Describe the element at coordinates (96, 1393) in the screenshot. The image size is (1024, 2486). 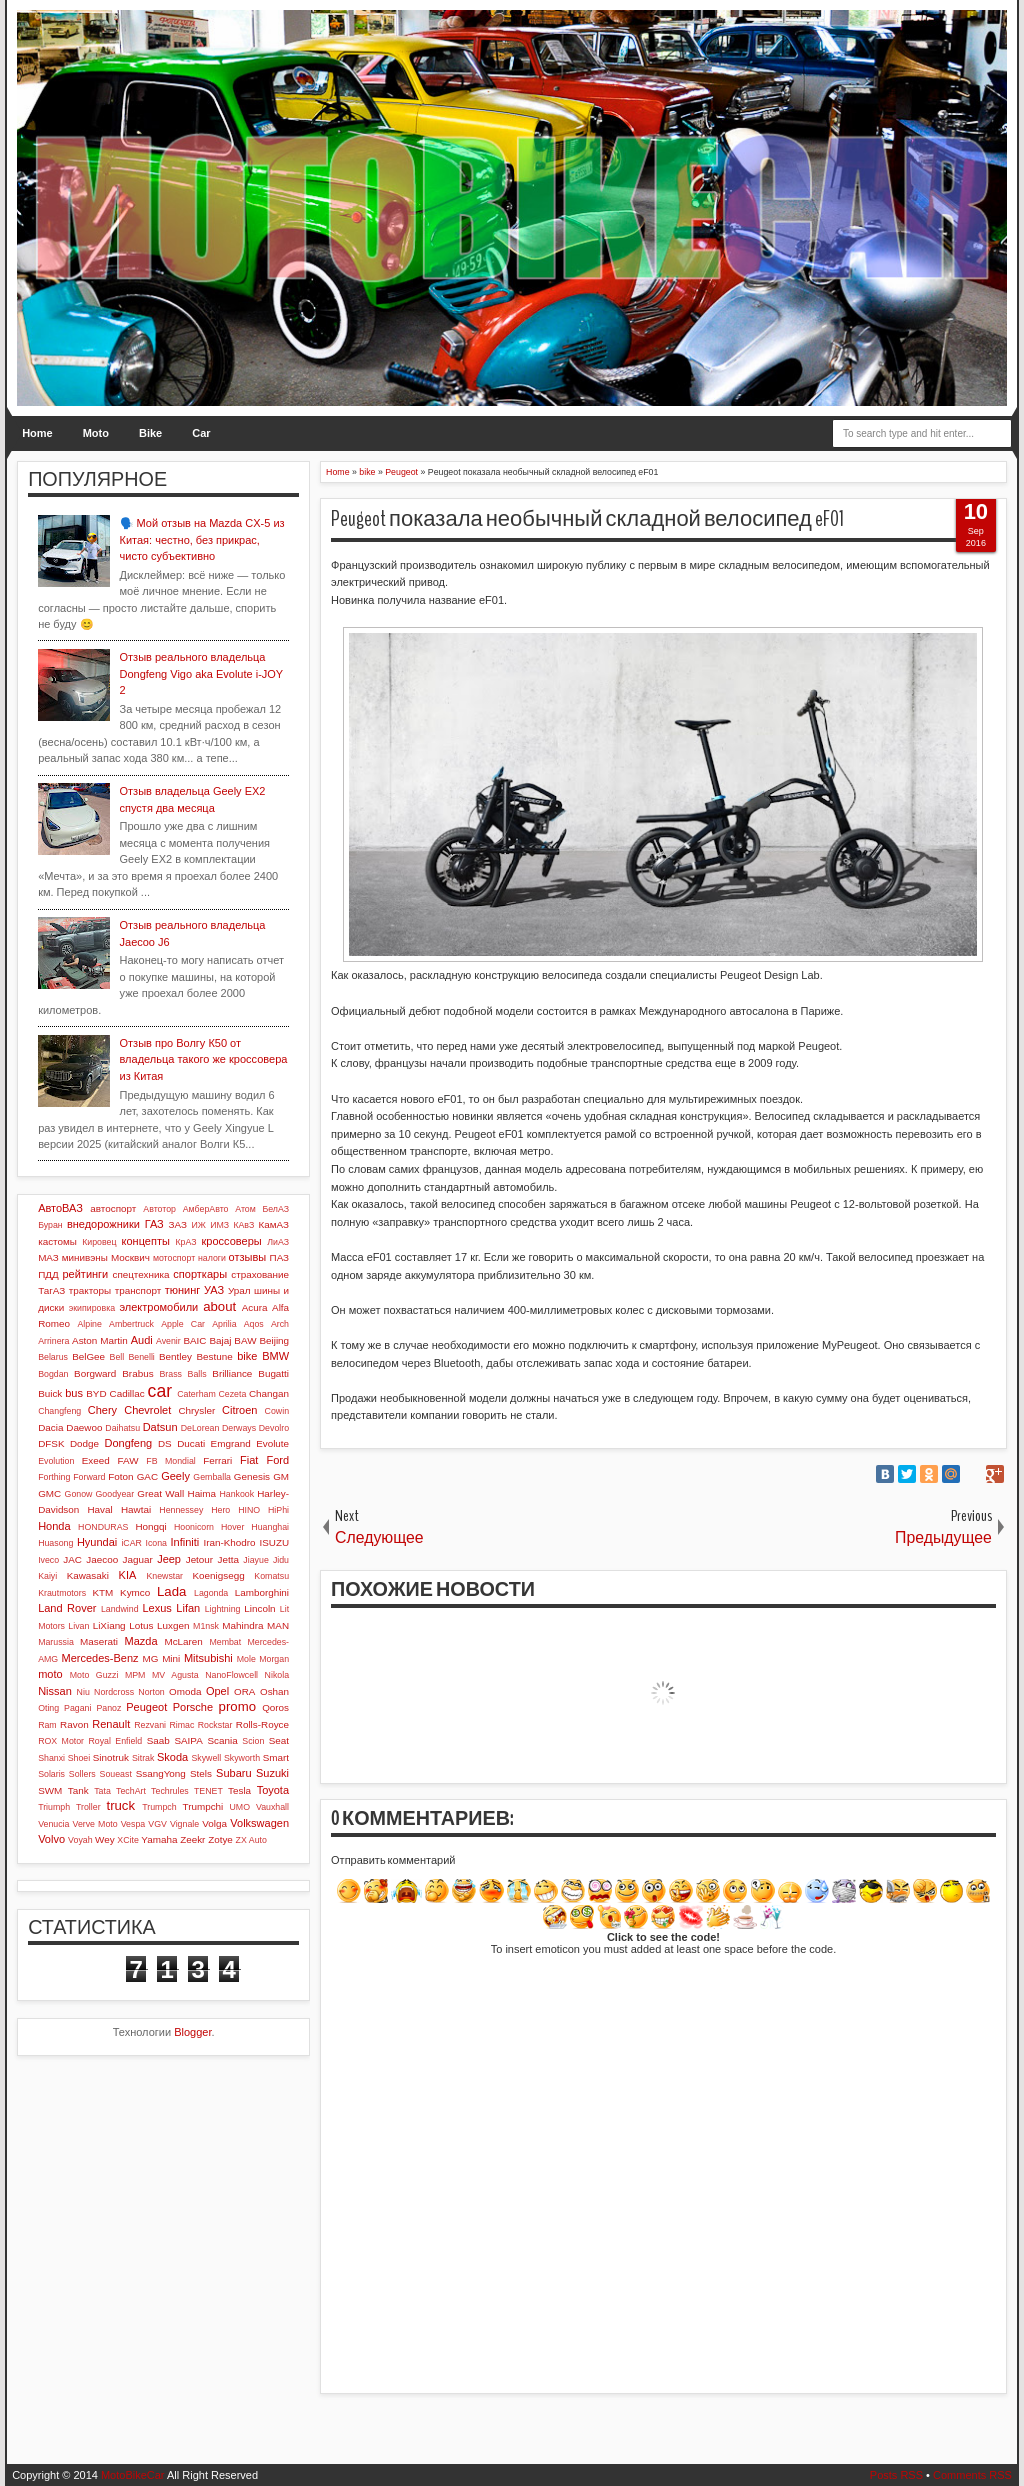
I see `BYD` at that location.